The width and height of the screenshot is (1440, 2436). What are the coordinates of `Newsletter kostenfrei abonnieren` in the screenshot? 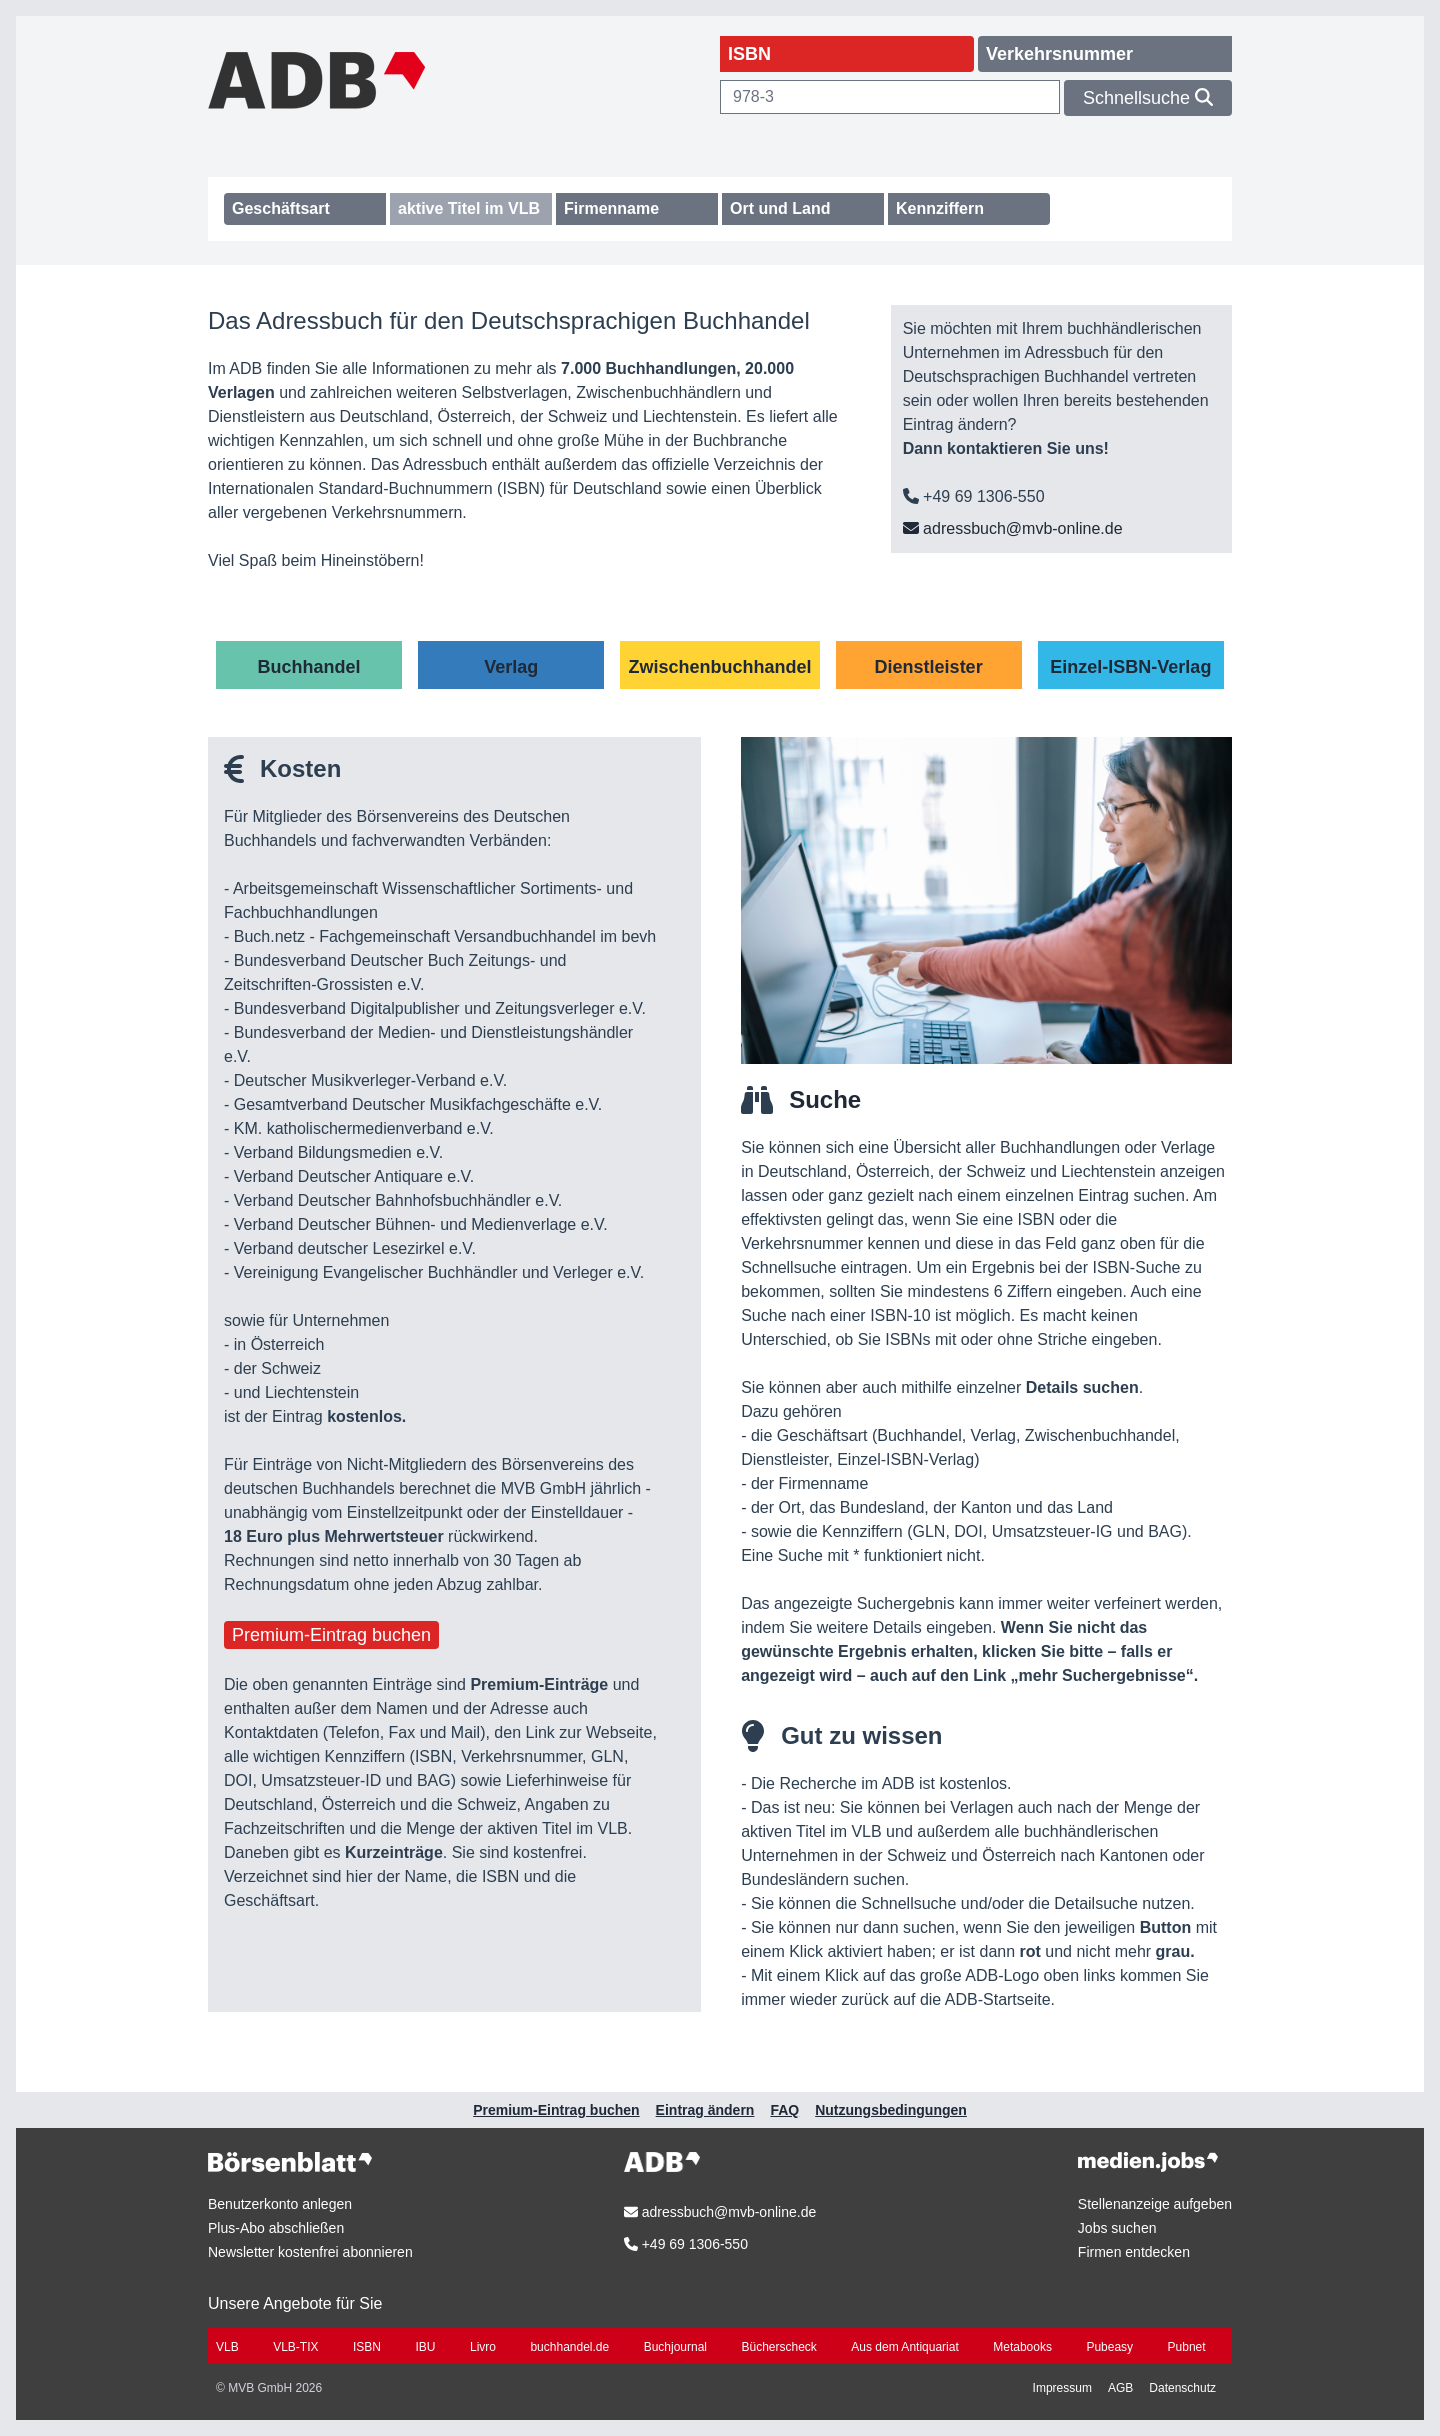 It's located at (310, 2252).